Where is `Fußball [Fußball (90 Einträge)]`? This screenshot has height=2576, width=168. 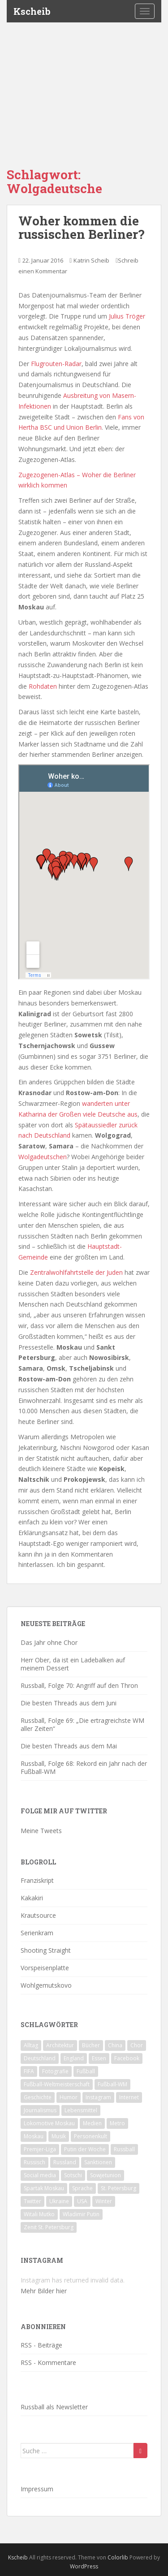 Fußball [Fußball (90 Einträge)] is located at coordinates (86, 2071).